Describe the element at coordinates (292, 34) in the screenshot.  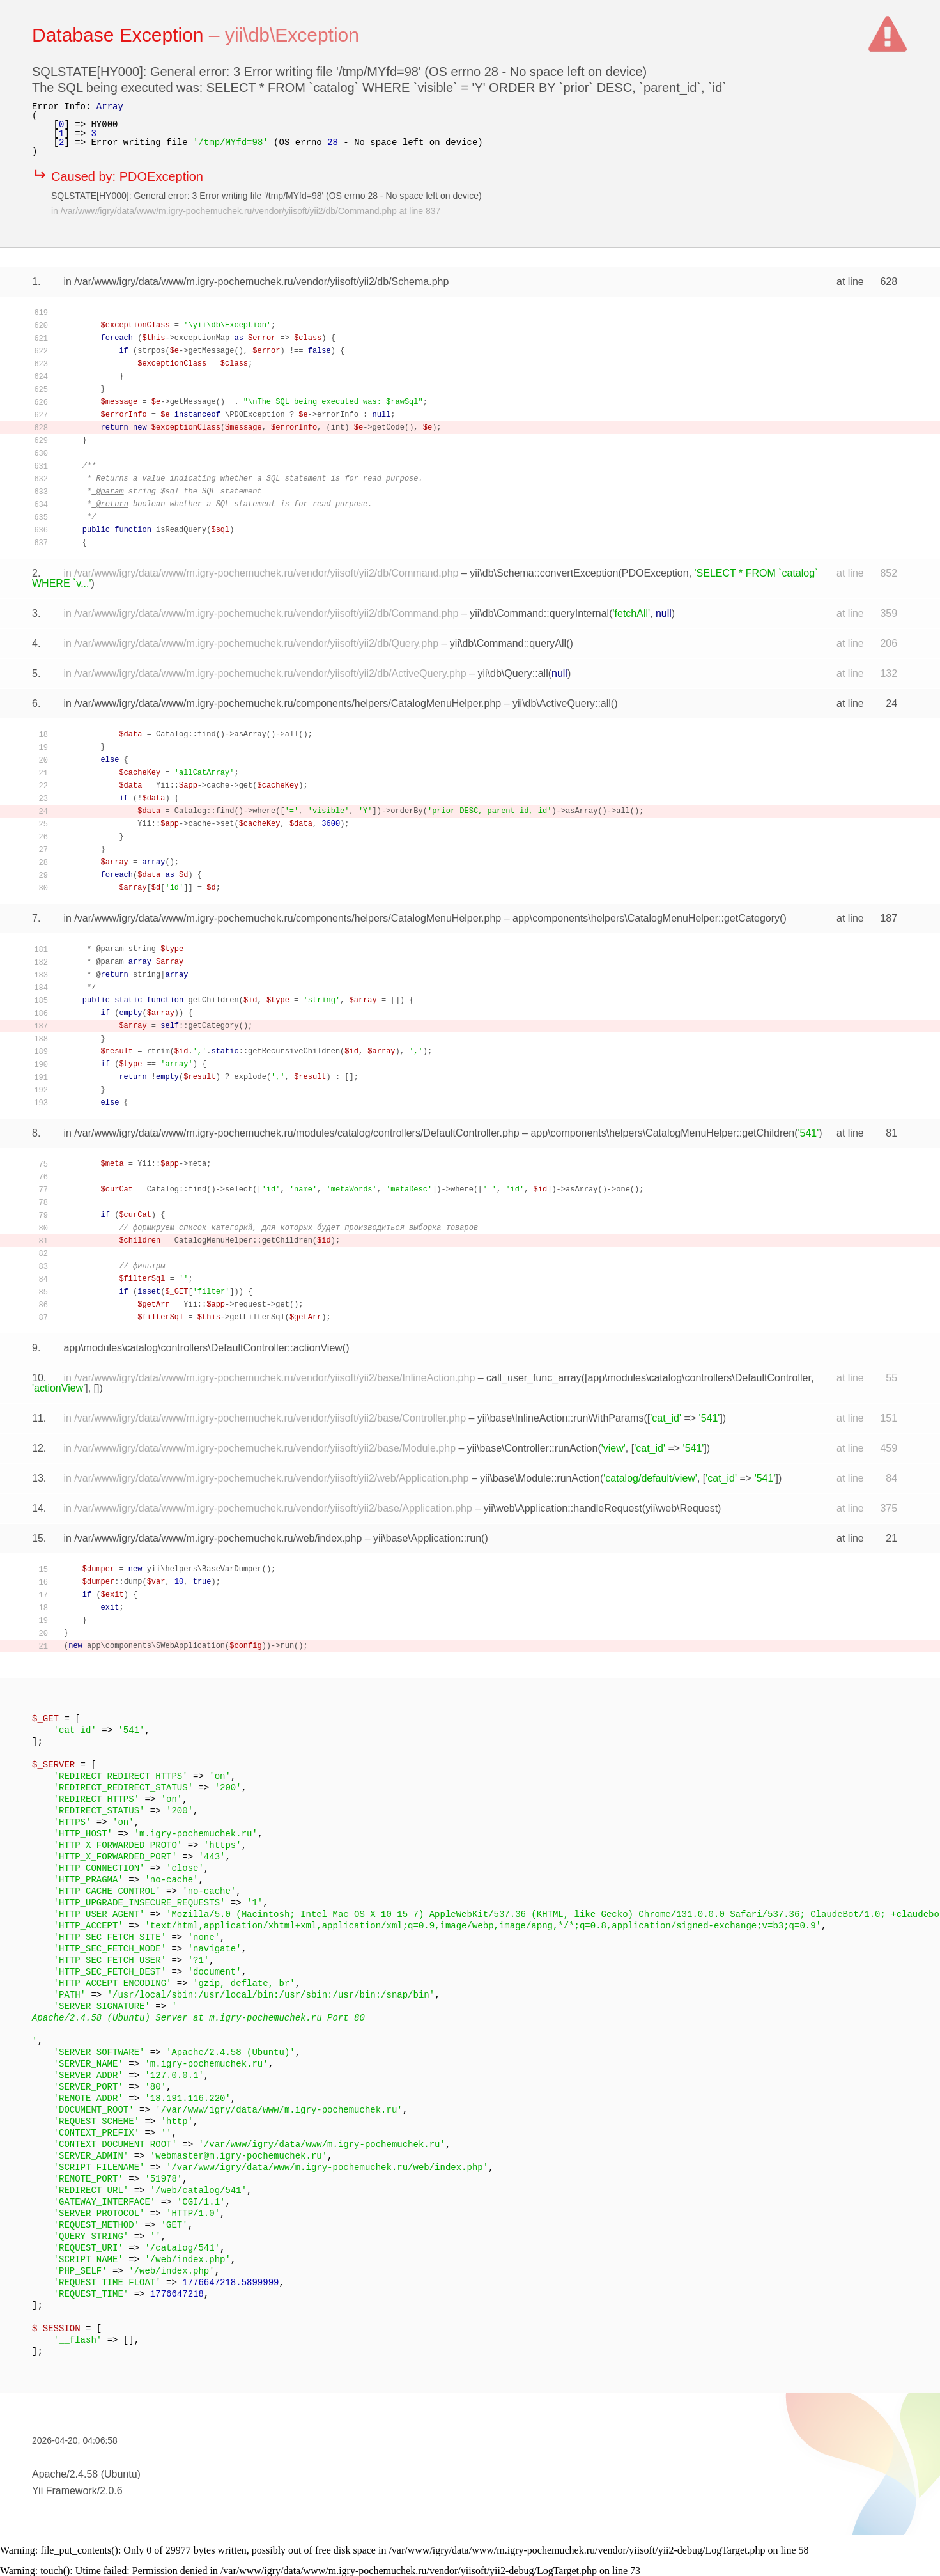
I see `yii\db\Exception` at that location.